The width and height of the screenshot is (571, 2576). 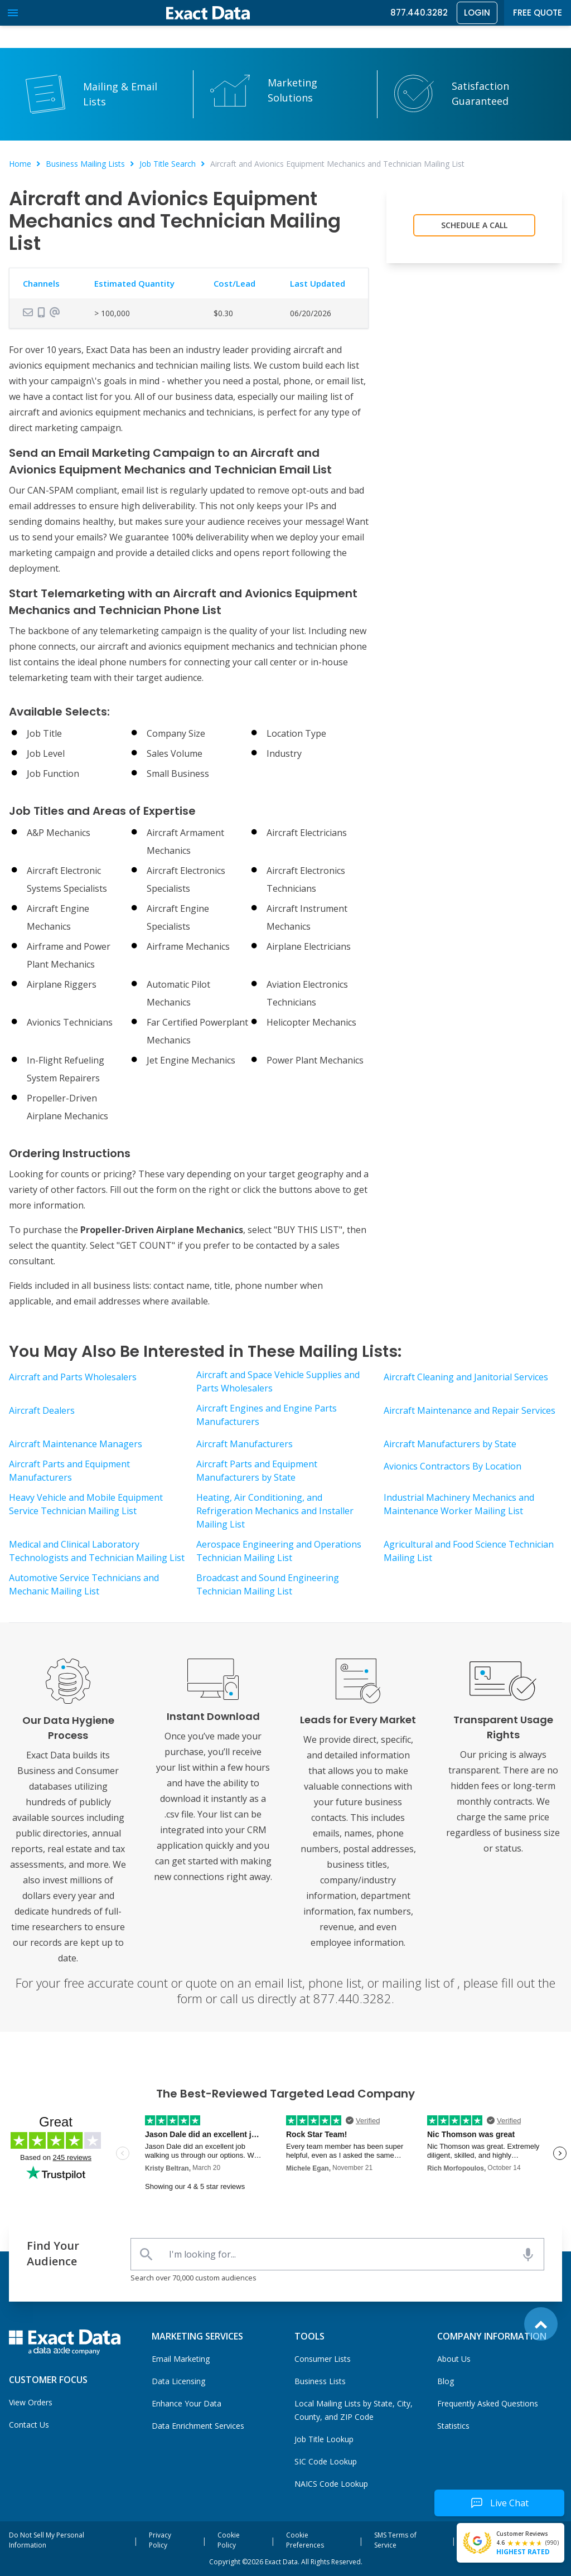 I want to click on Heavy Vehicle and Mobile Equipment Service Technician Mailing List, so click(x=86, y=1504).